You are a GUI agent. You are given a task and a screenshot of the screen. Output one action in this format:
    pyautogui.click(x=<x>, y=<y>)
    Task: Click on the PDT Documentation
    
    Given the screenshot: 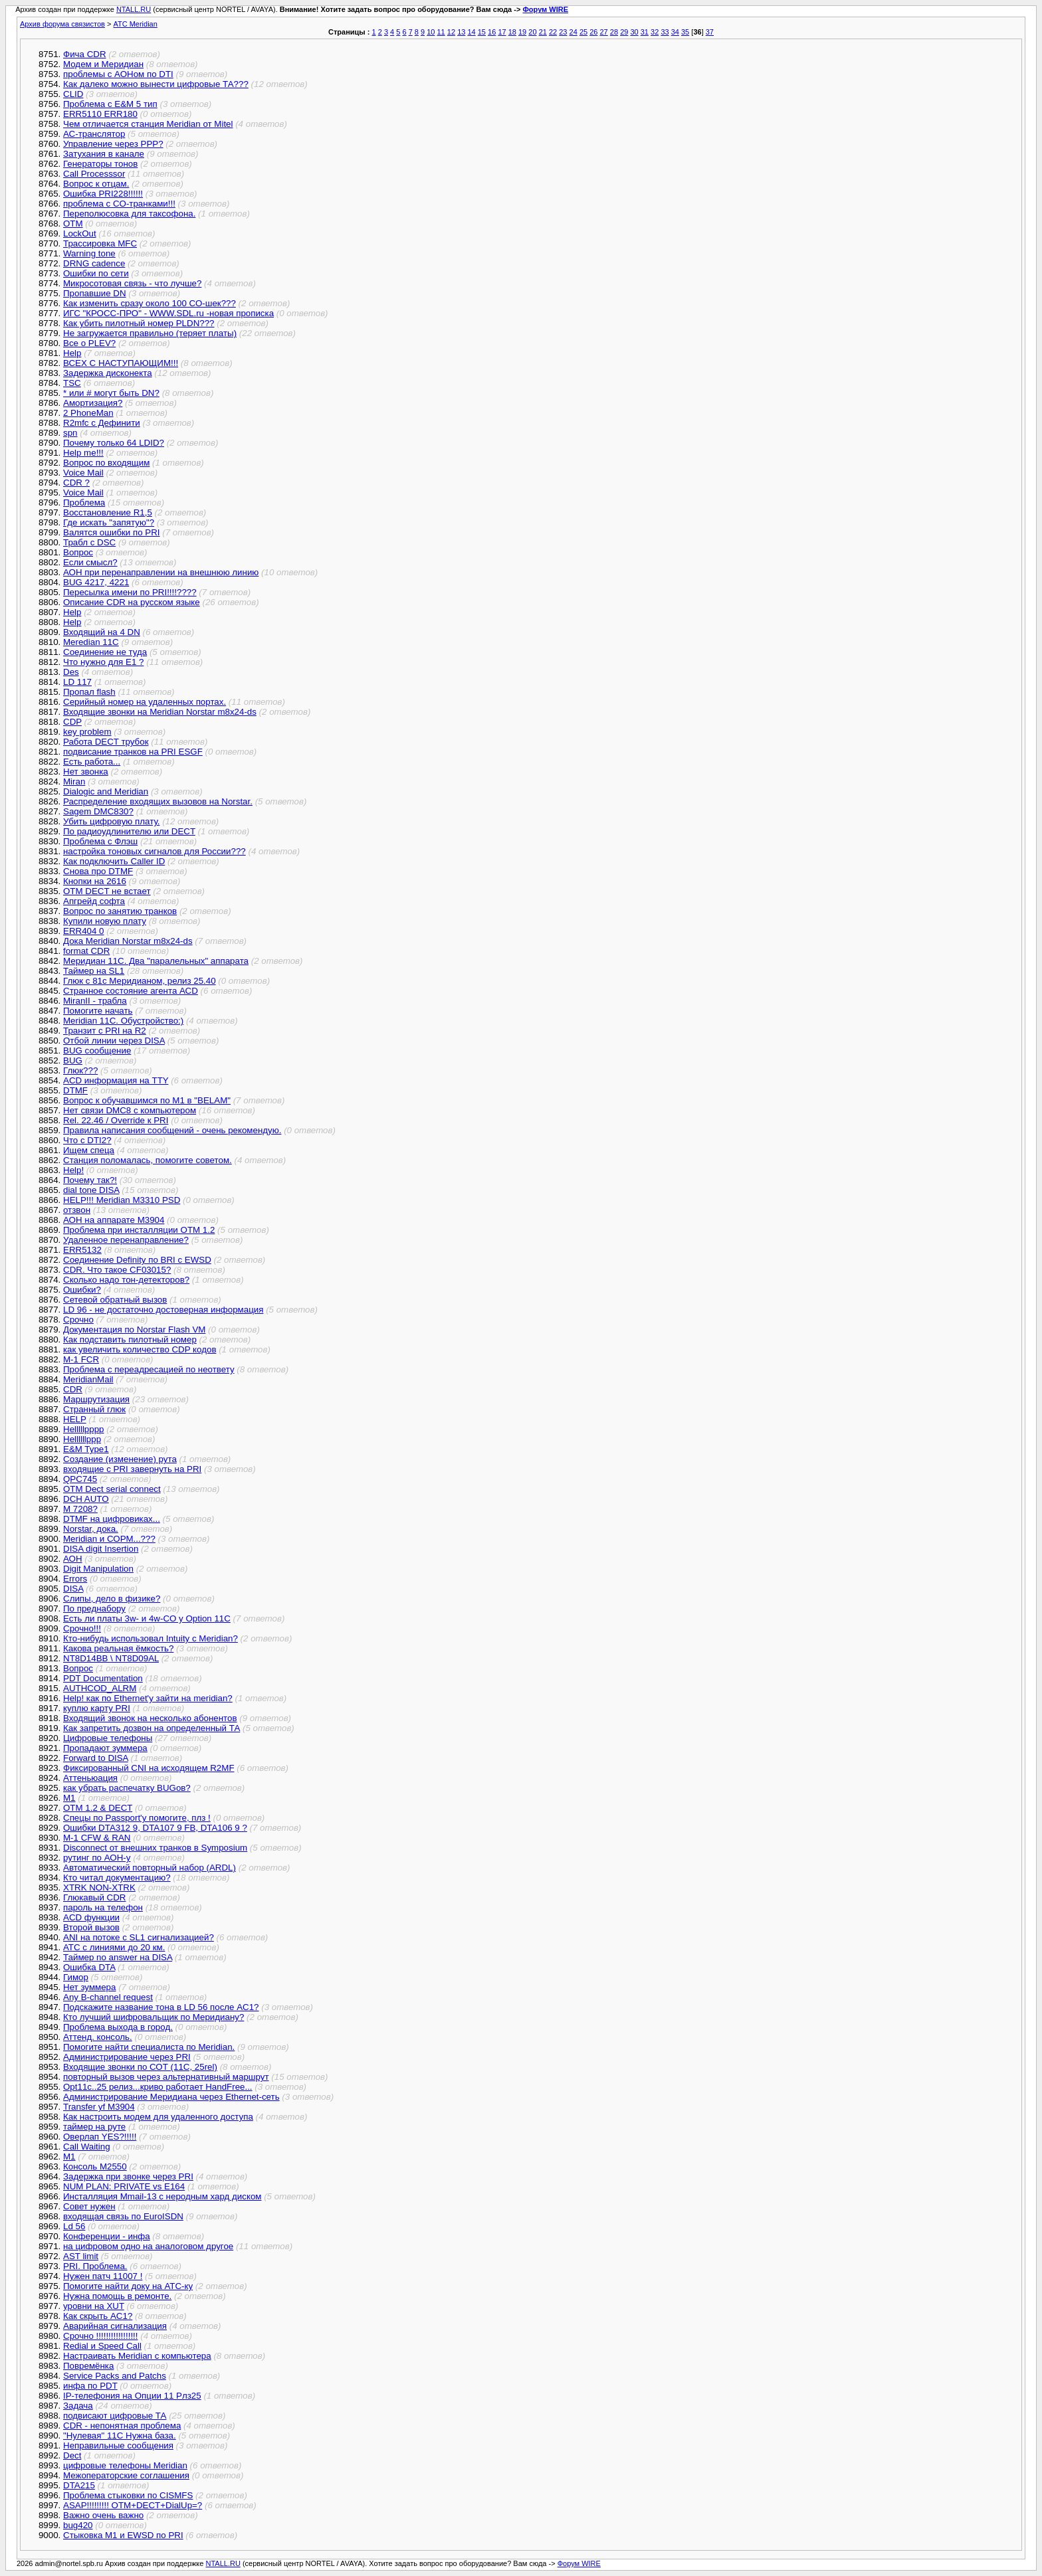 What is the action you would take?
    pyautogui.click(x=103, y=1678)
    